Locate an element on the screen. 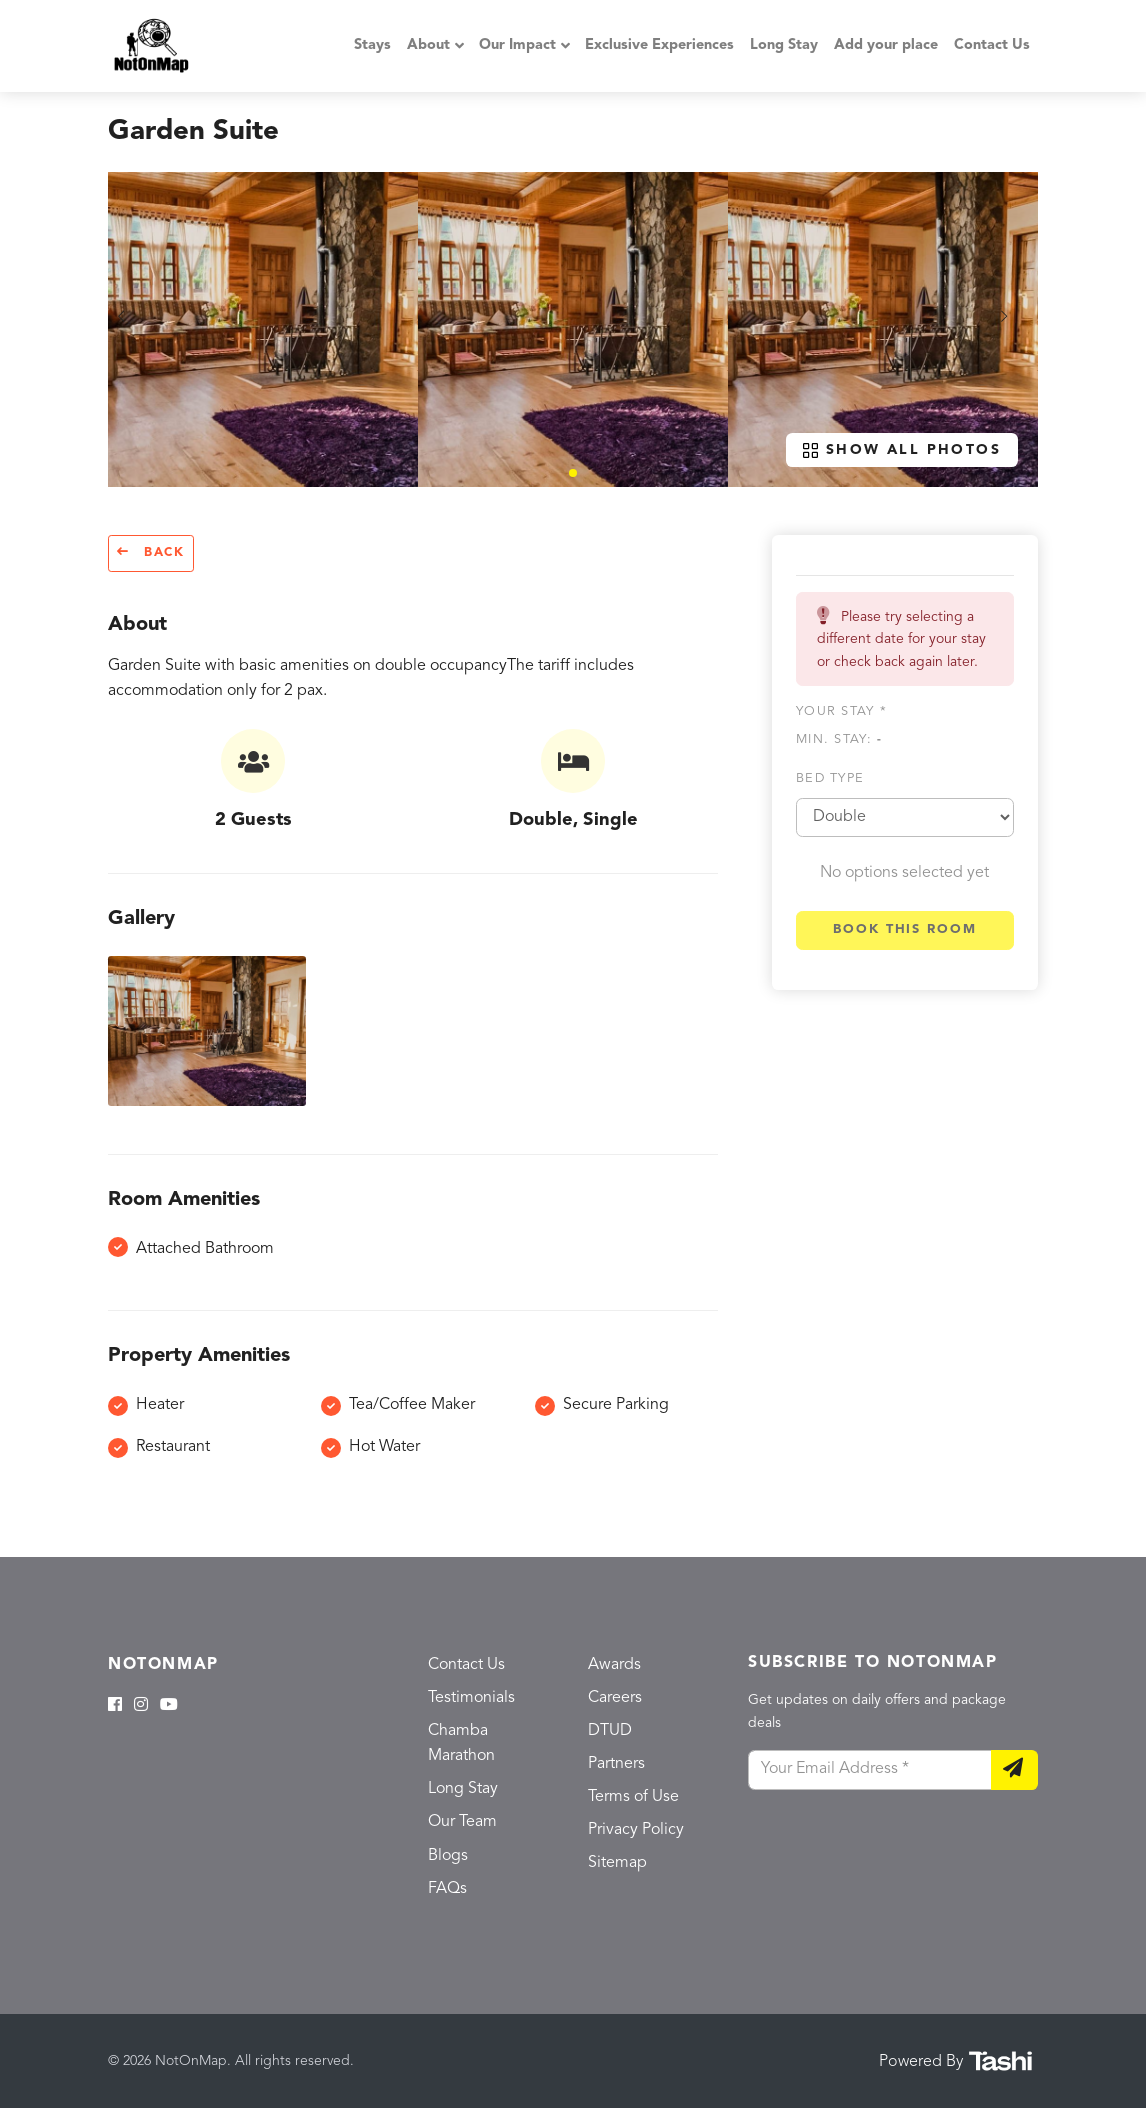  Sitemap is located at coordinates (617, 1863).